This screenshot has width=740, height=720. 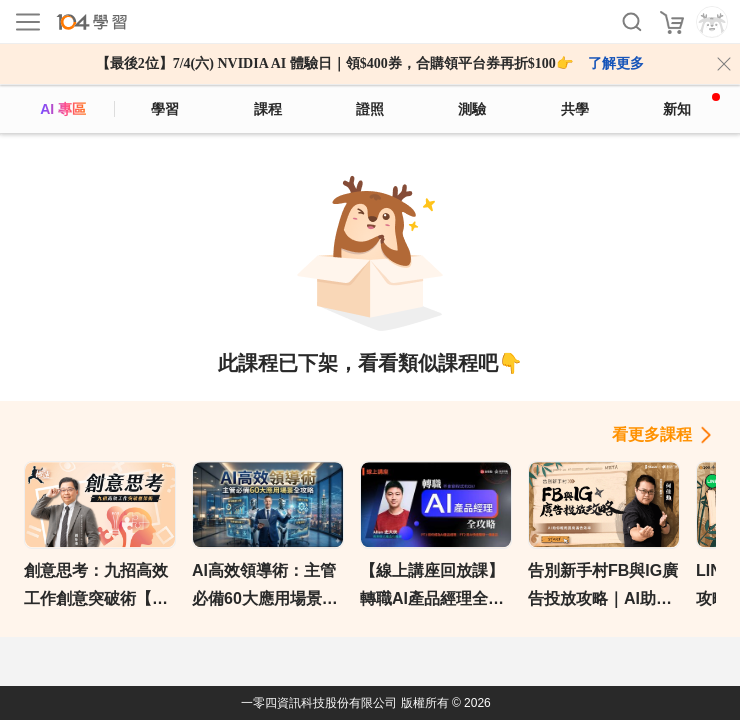 I want to click on 共學 [classroom], so click(x=575, y=109).